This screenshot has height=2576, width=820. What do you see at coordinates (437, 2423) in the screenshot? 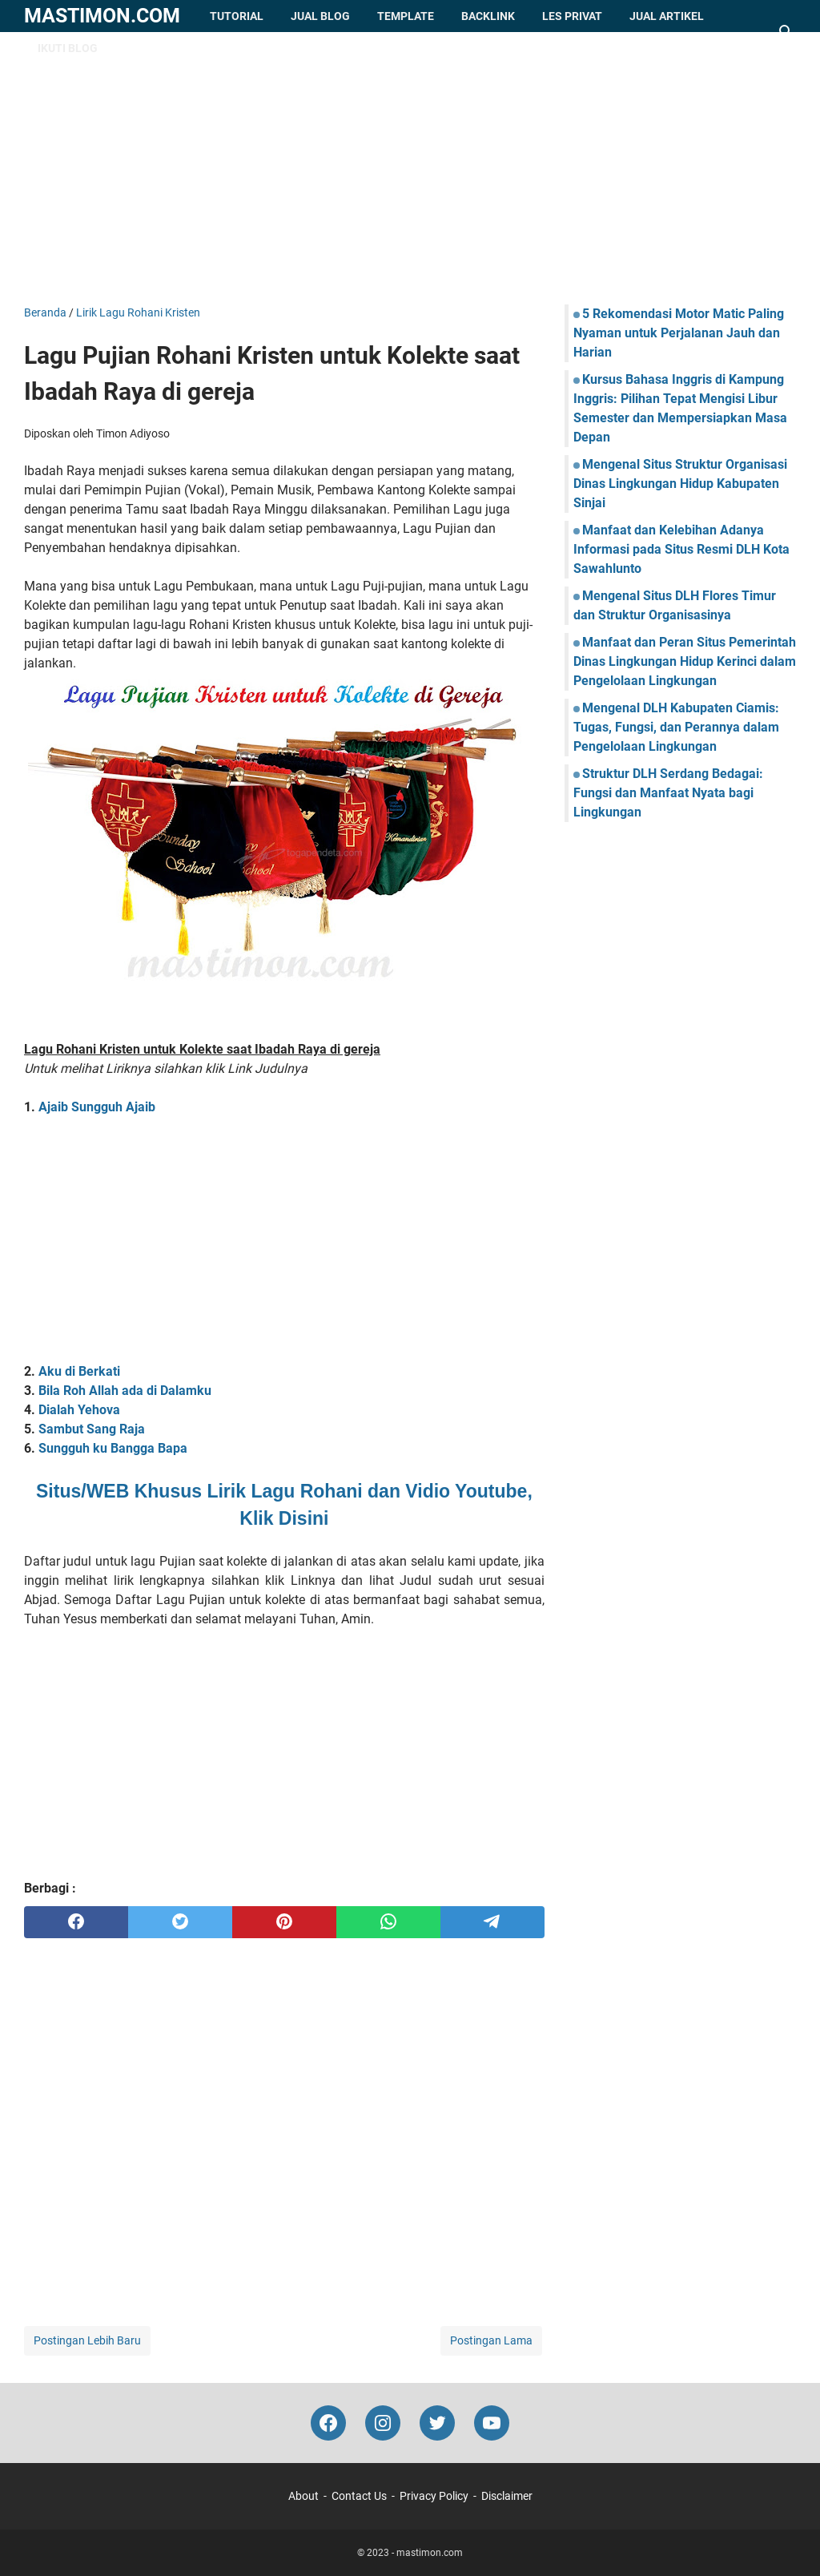
I see `[twitter-icon]` at bounding box center [437, 2423].